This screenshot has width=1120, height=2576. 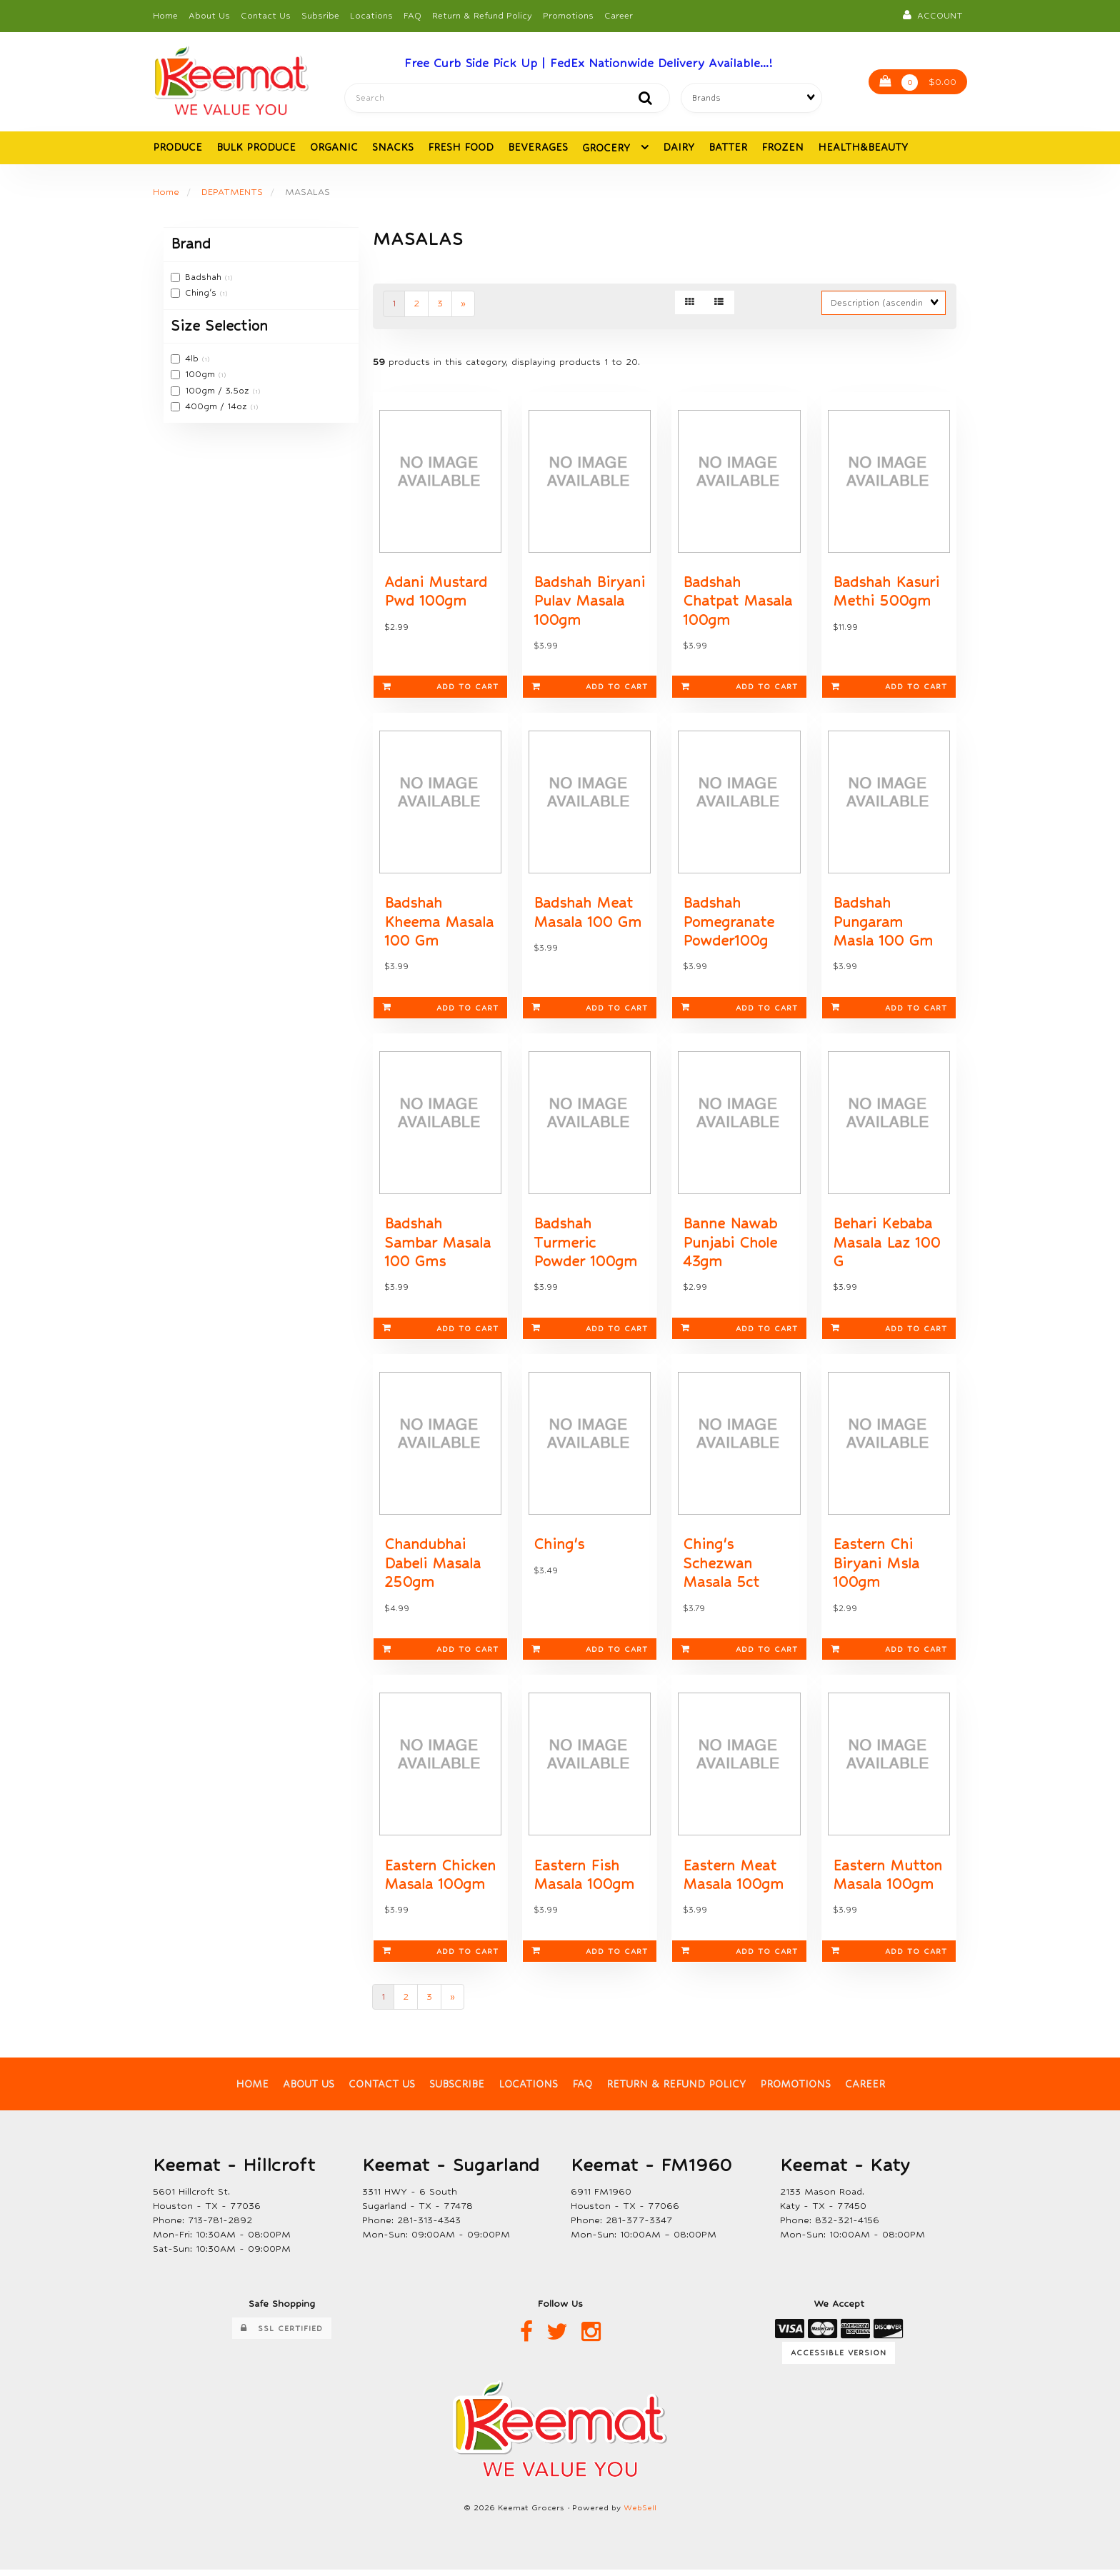 I want to click on 100gm / 3.5oz, so click(x=218, y=391).